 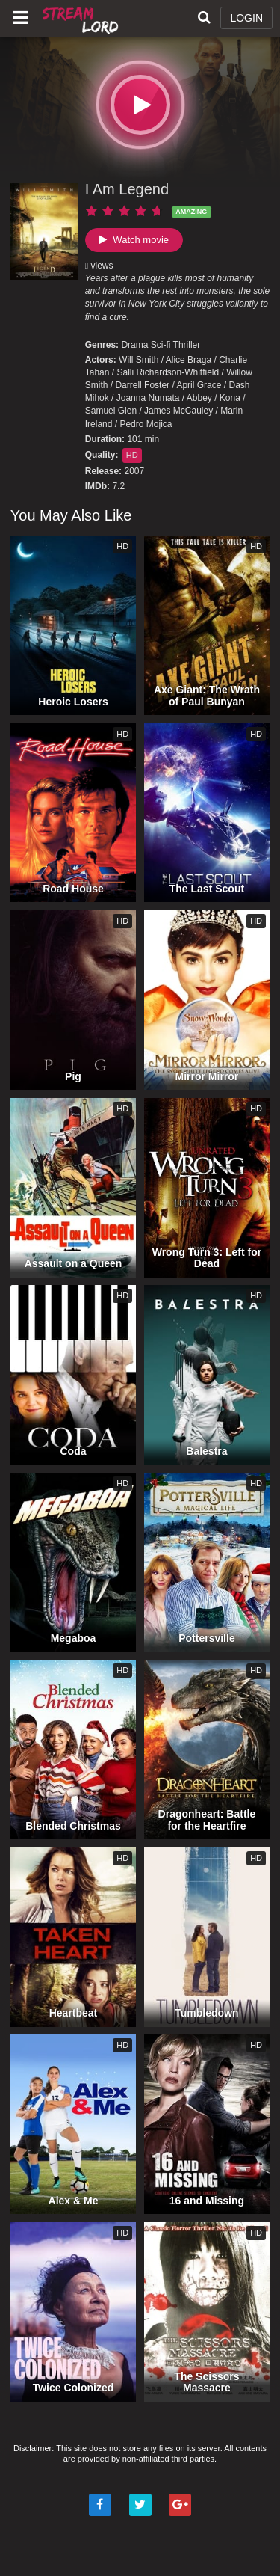 What do you see at coordinates (246, 18) in the screenshot?
I see `LOGIN` at bounding box center [246, 18].